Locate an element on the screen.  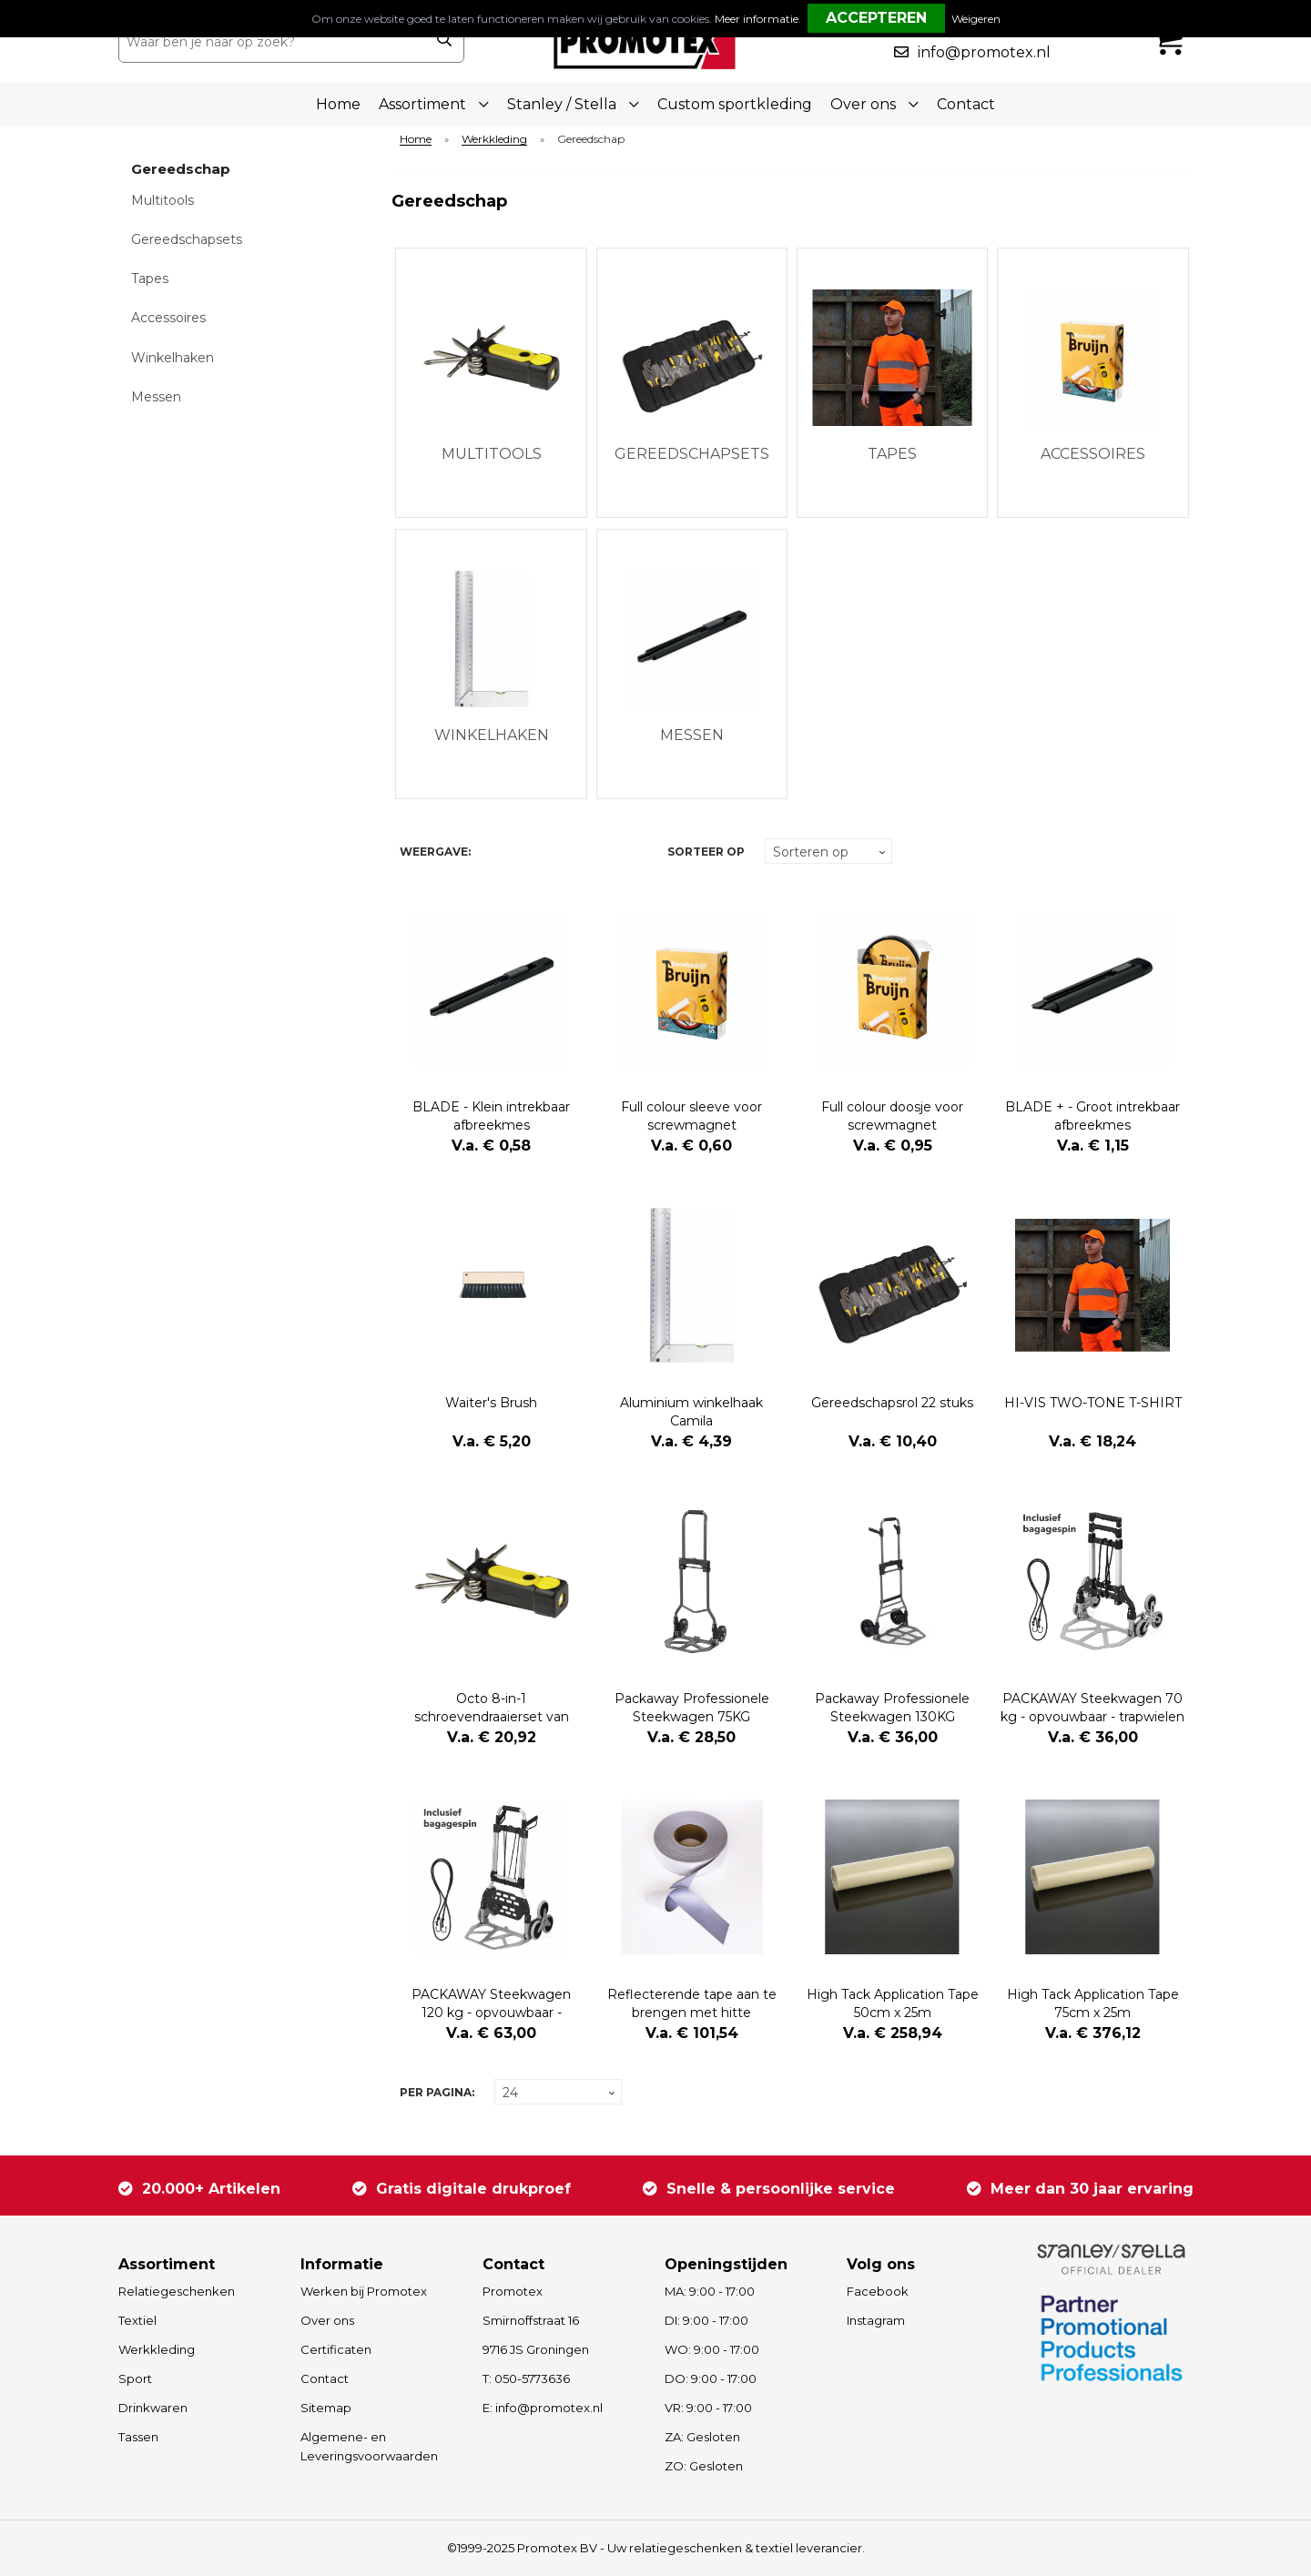
Drinkwaren is located at coordinates (153, 2407).